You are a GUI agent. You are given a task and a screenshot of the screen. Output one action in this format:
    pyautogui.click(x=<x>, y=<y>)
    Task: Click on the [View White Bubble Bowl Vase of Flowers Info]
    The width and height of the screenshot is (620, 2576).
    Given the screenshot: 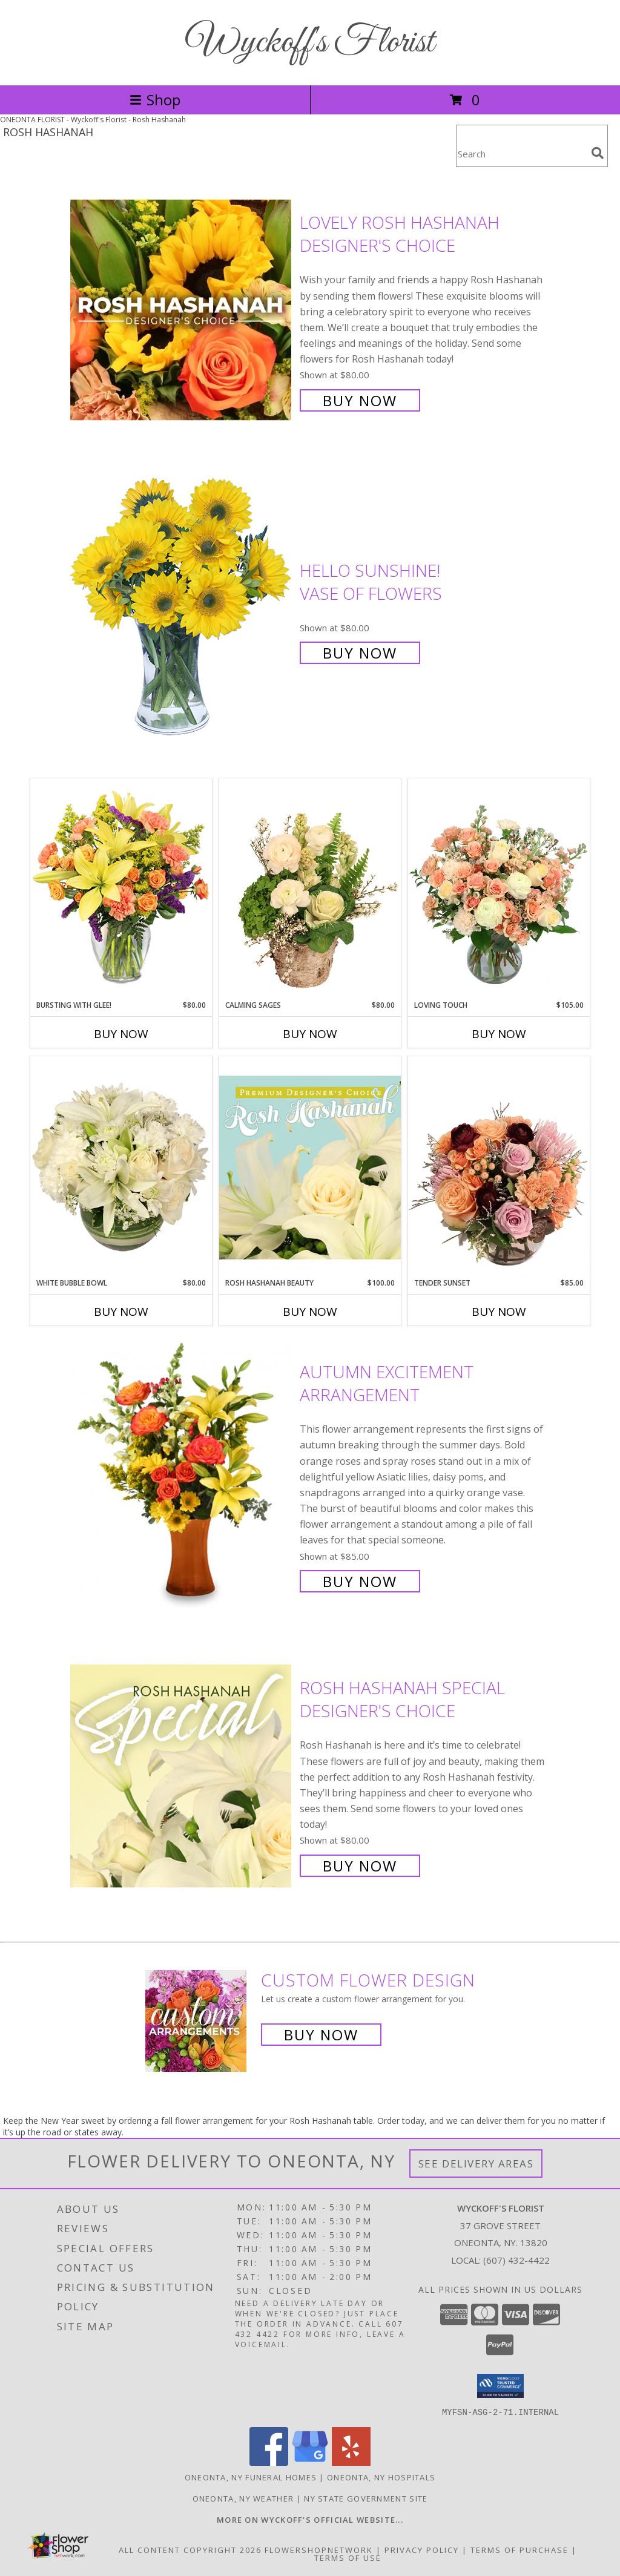 What is the action you would take?
    pyautogui.click(x=121, y=1167)
    